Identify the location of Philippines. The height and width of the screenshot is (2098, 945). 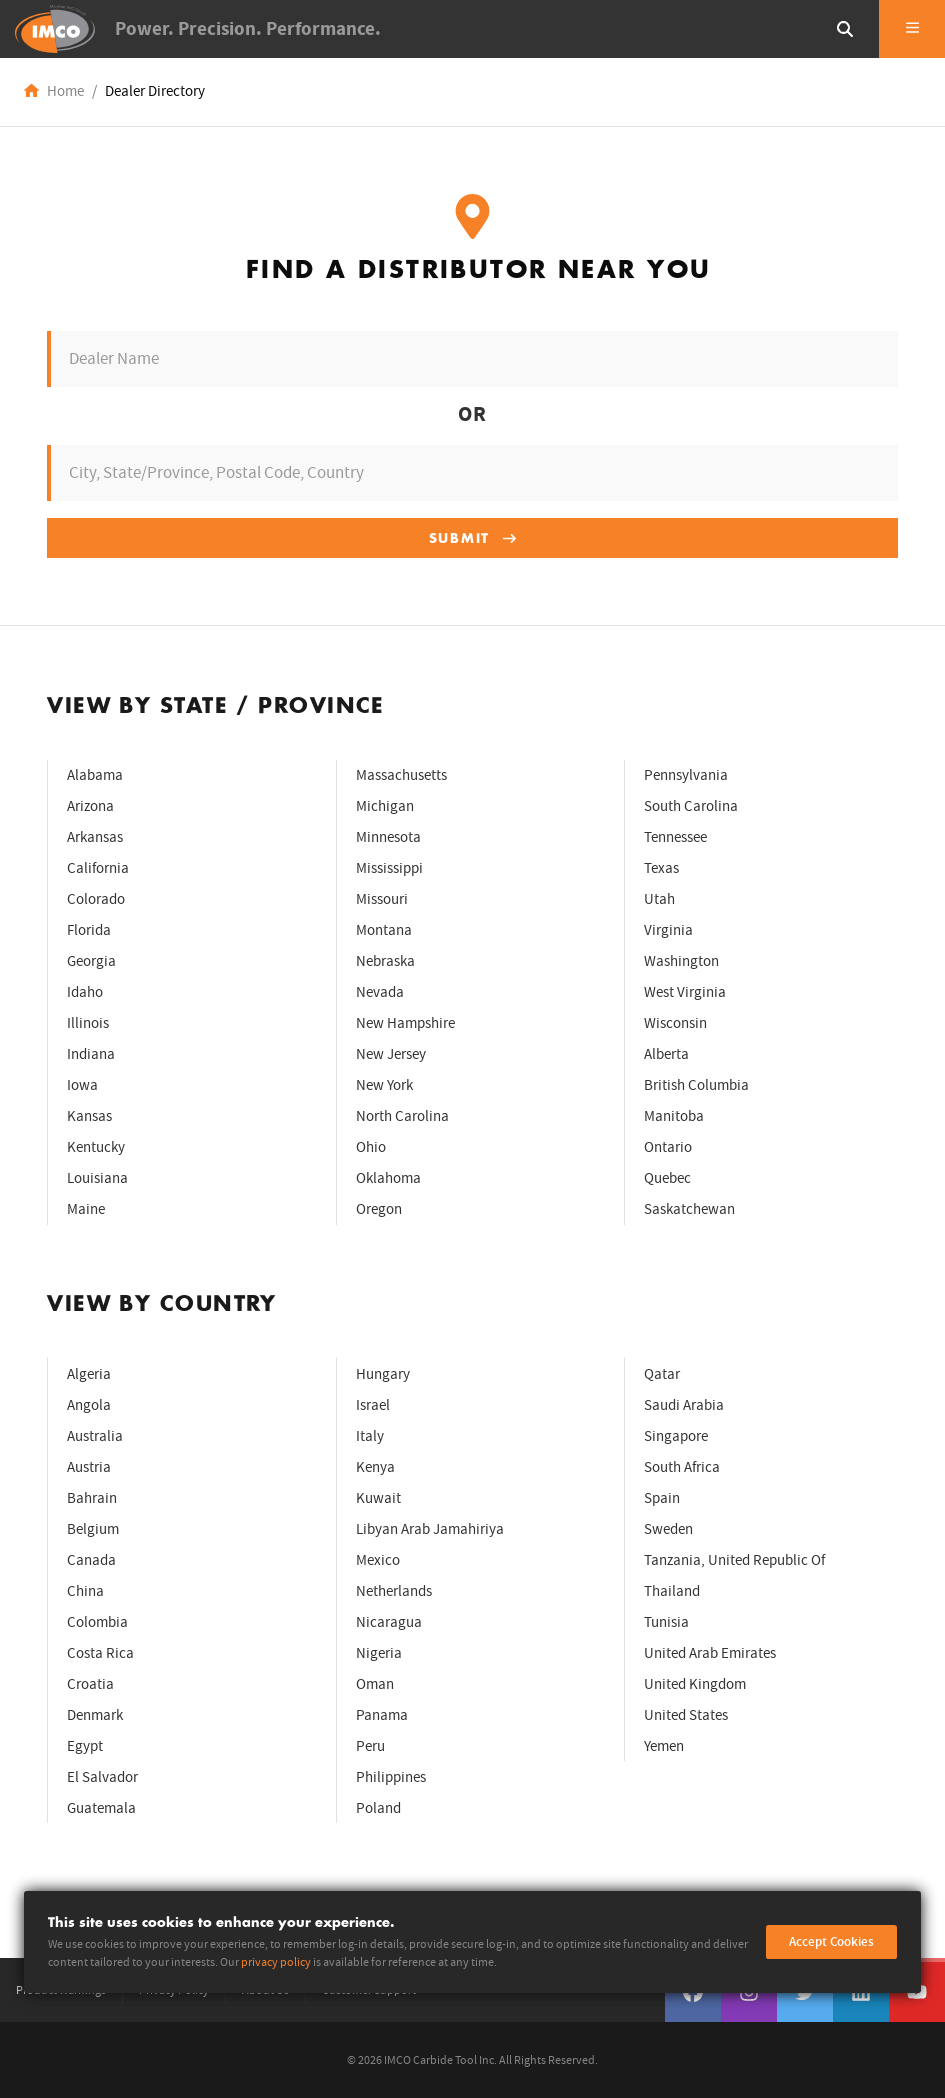
(391, 1777).